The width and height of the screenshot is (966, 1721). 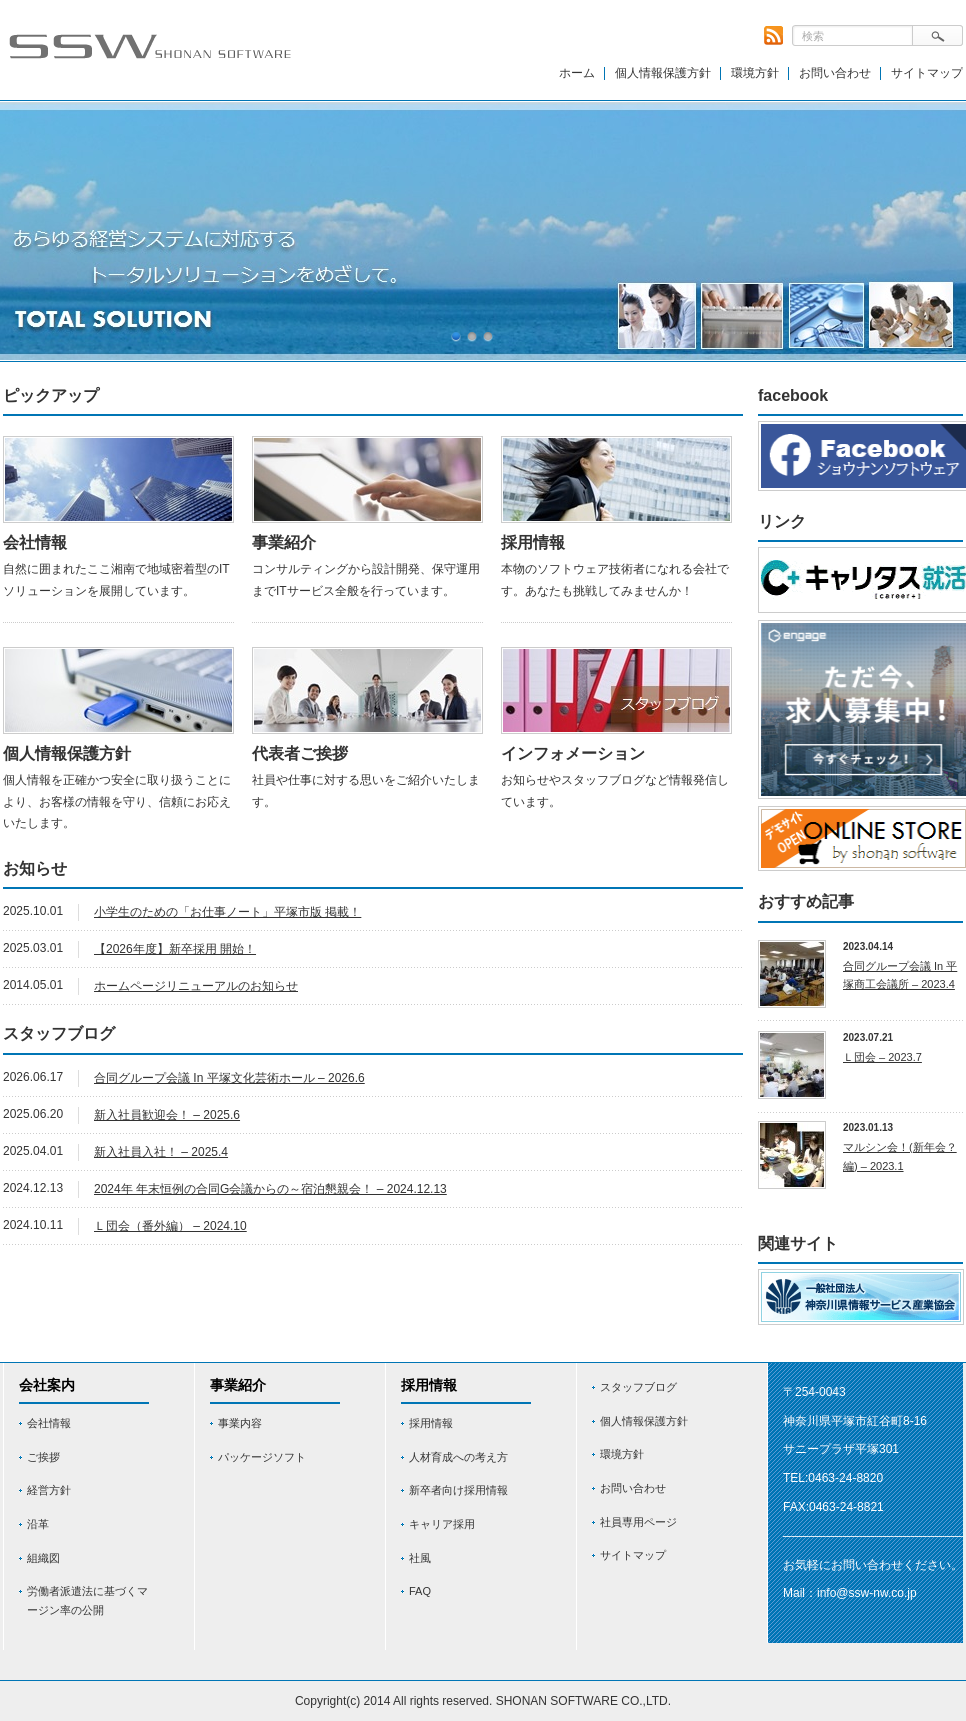 What do you see at coordinates (835, 73) in the screenshot?
I see `お問い合わせ` at bounding box center [835, 73].